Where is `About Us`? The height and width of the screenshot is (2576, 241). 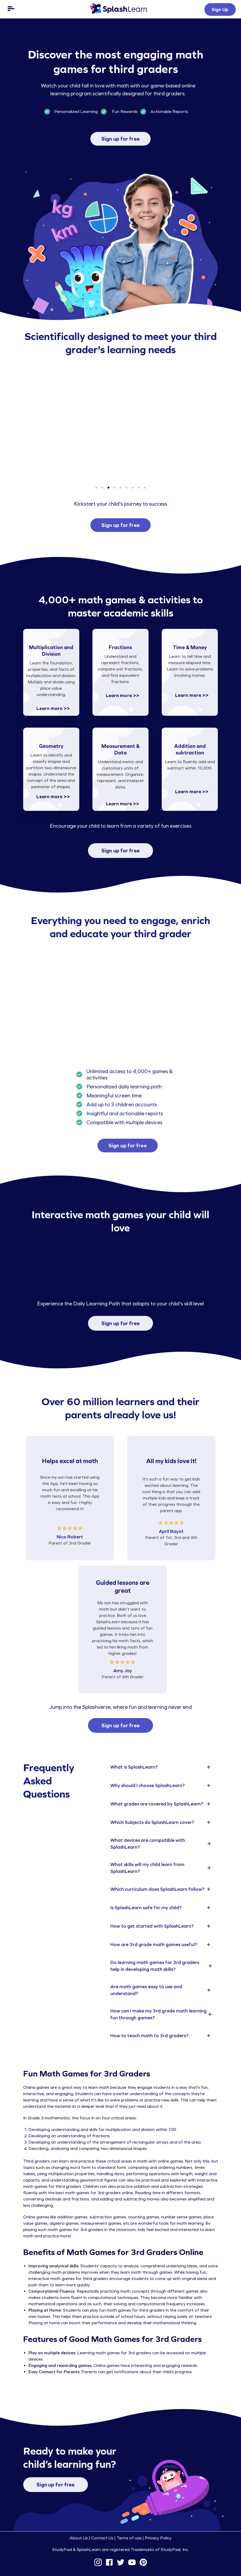 About Us is located at coordinates (79, 2537).